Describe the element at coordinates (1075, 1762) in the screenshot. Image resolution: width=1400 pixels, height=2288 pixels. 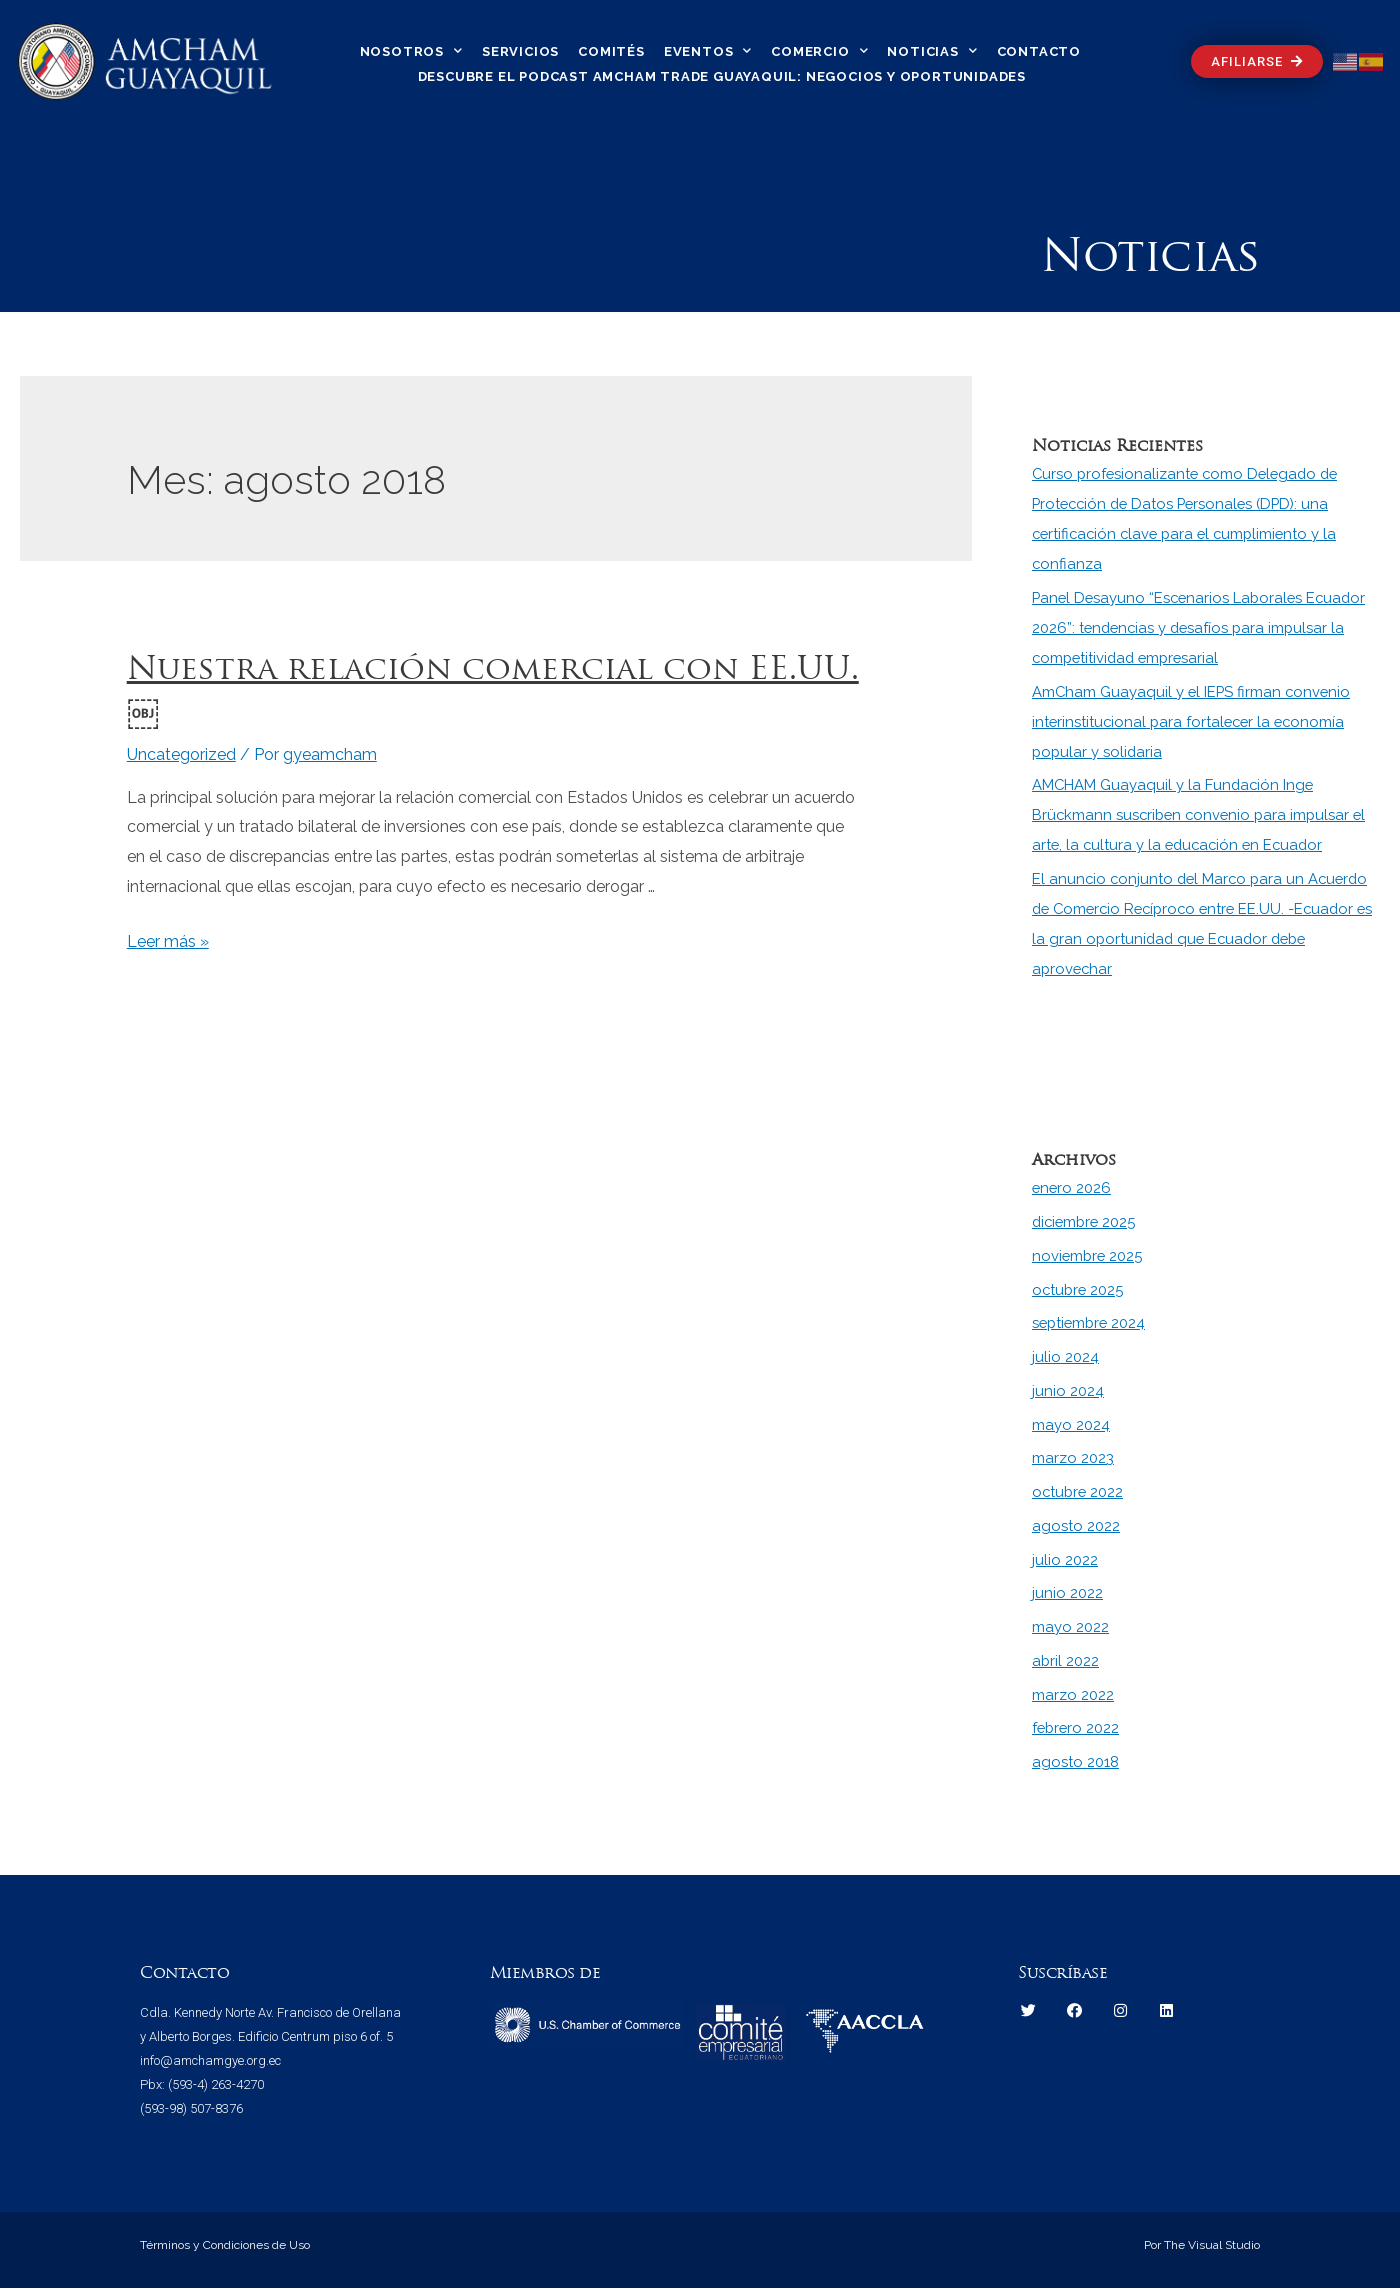
I see `agosto 2018` at that location.